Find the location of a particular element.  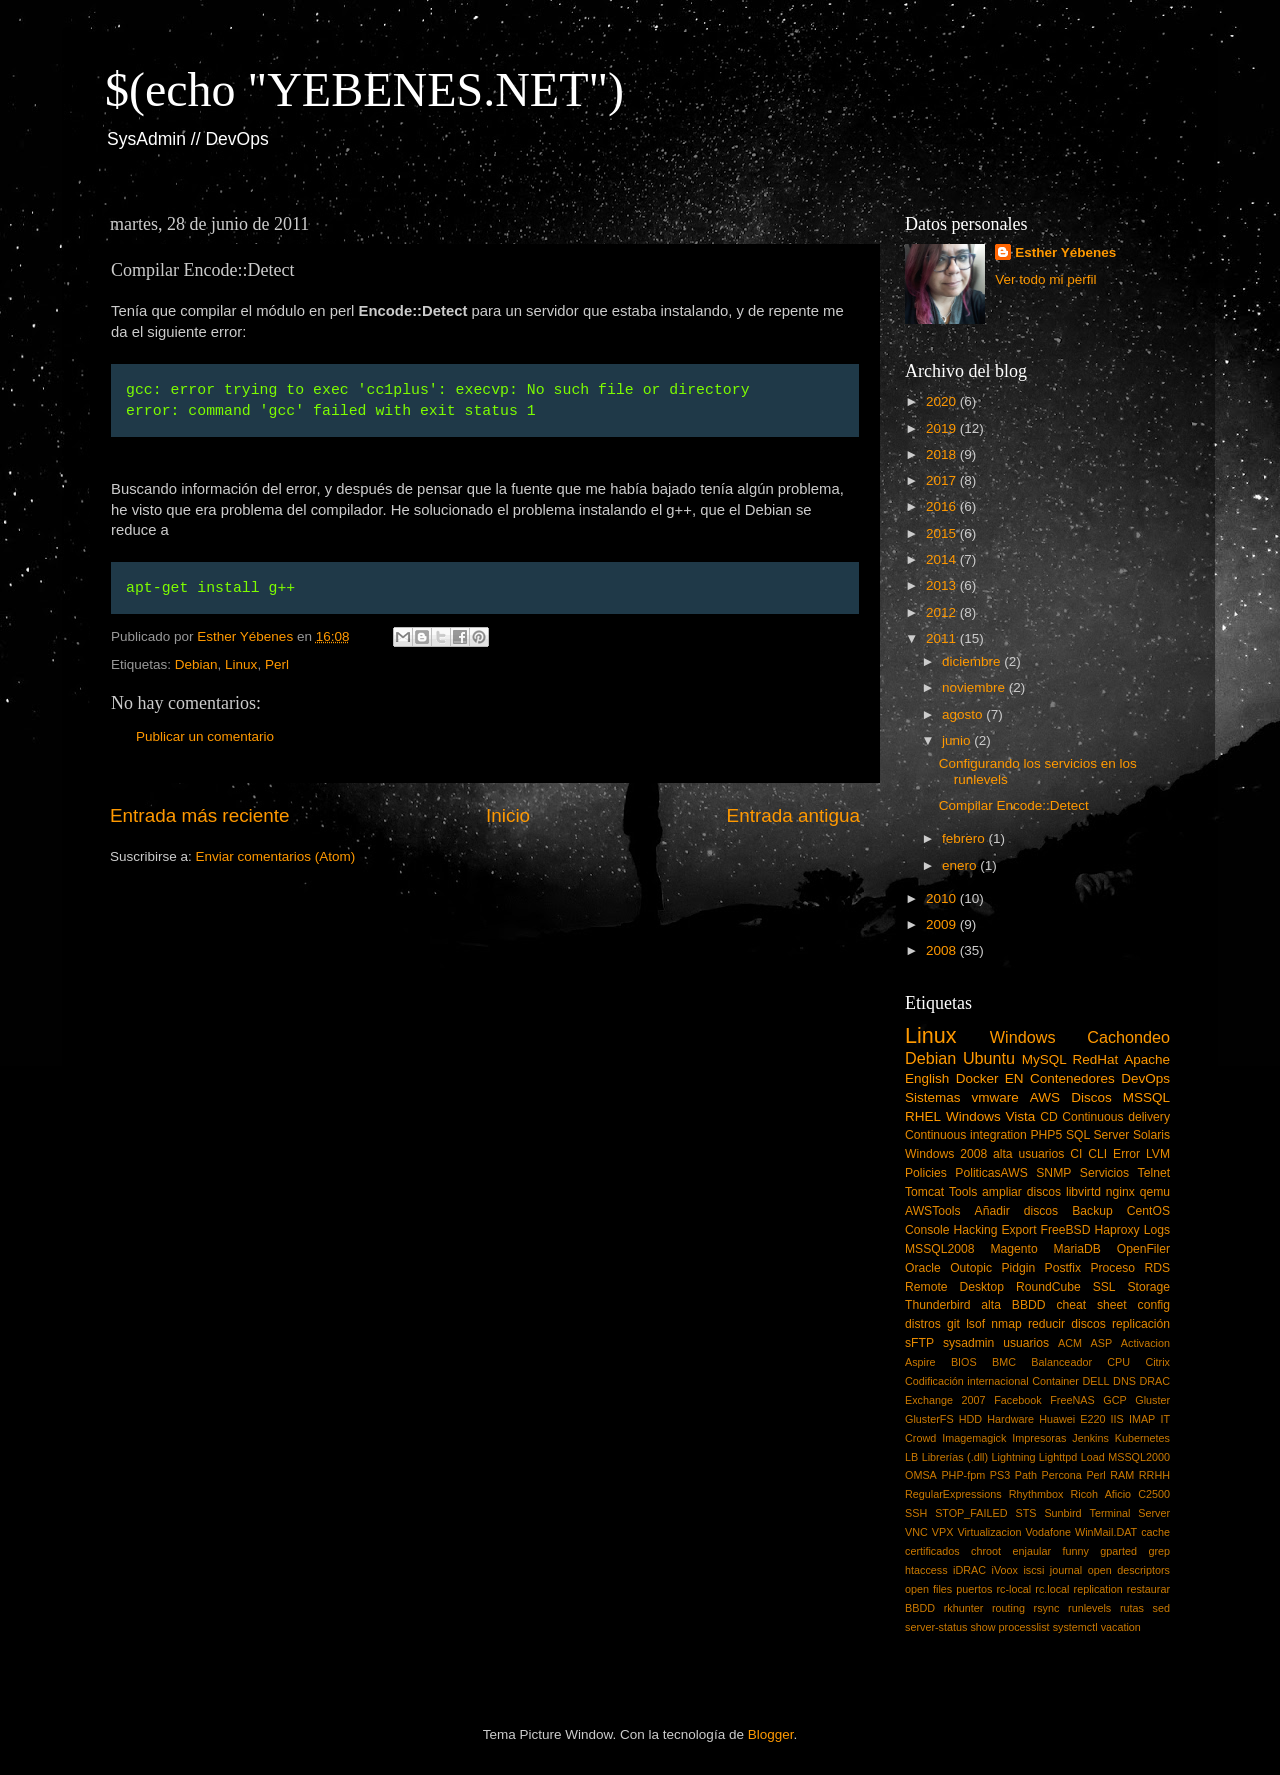

Container is located at coordinates (1055, 1381).